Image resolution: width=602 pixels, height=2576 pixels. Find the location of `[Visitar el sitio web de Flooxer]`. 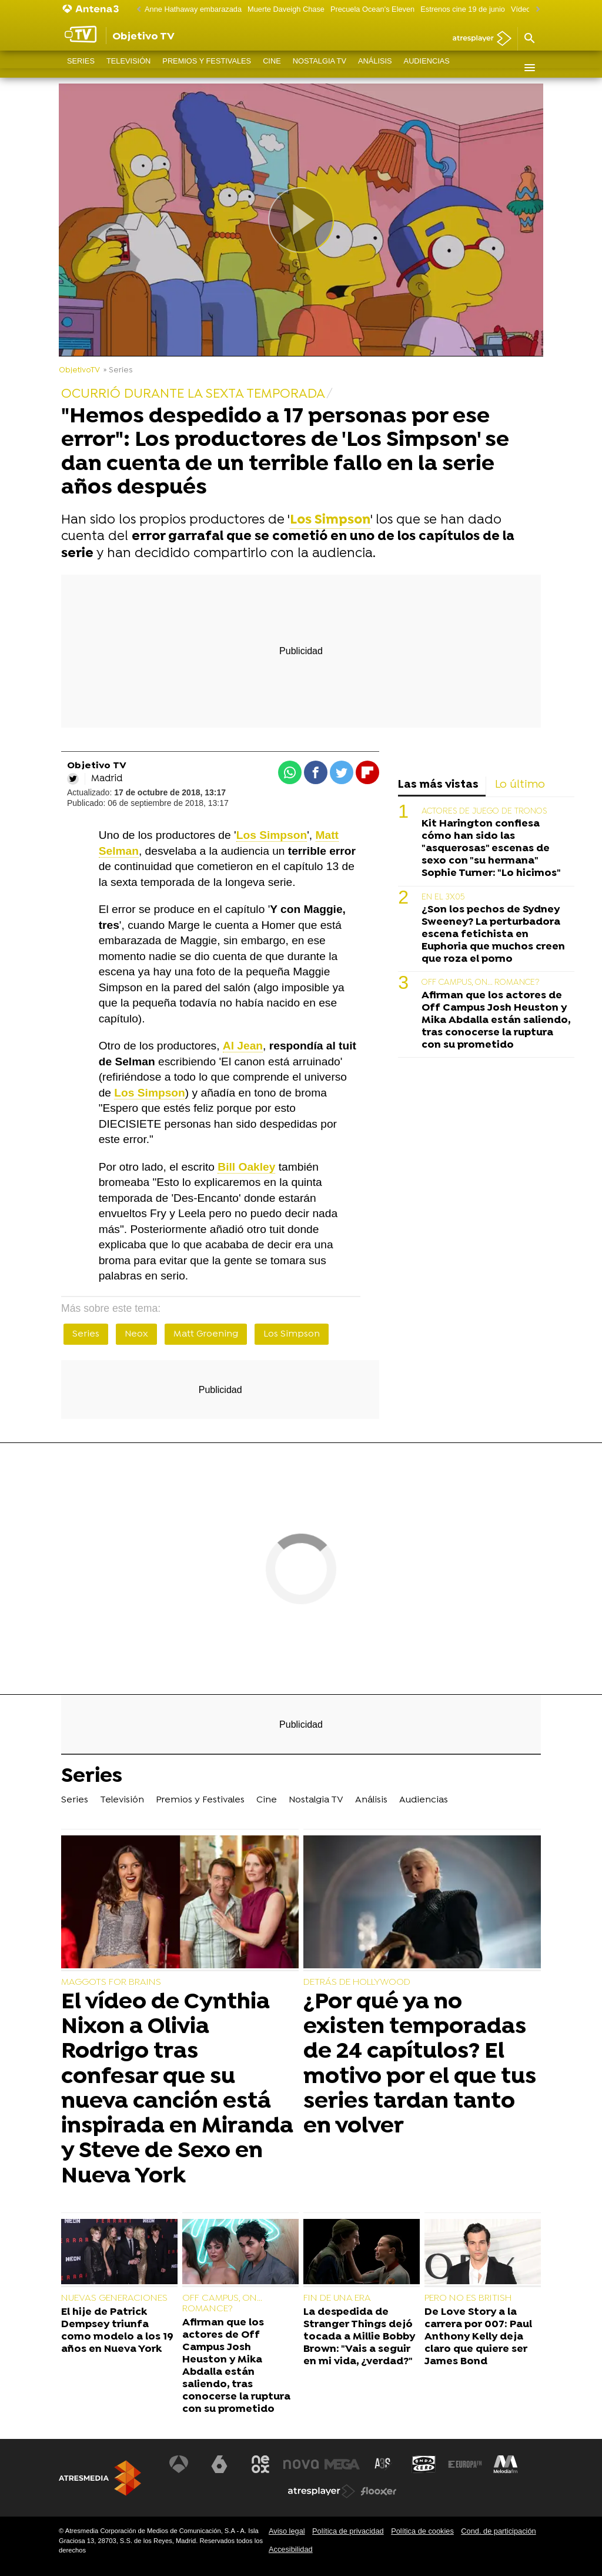

[Visitar el sitio web de Flooxer] is located at coordinates (378, 2491).